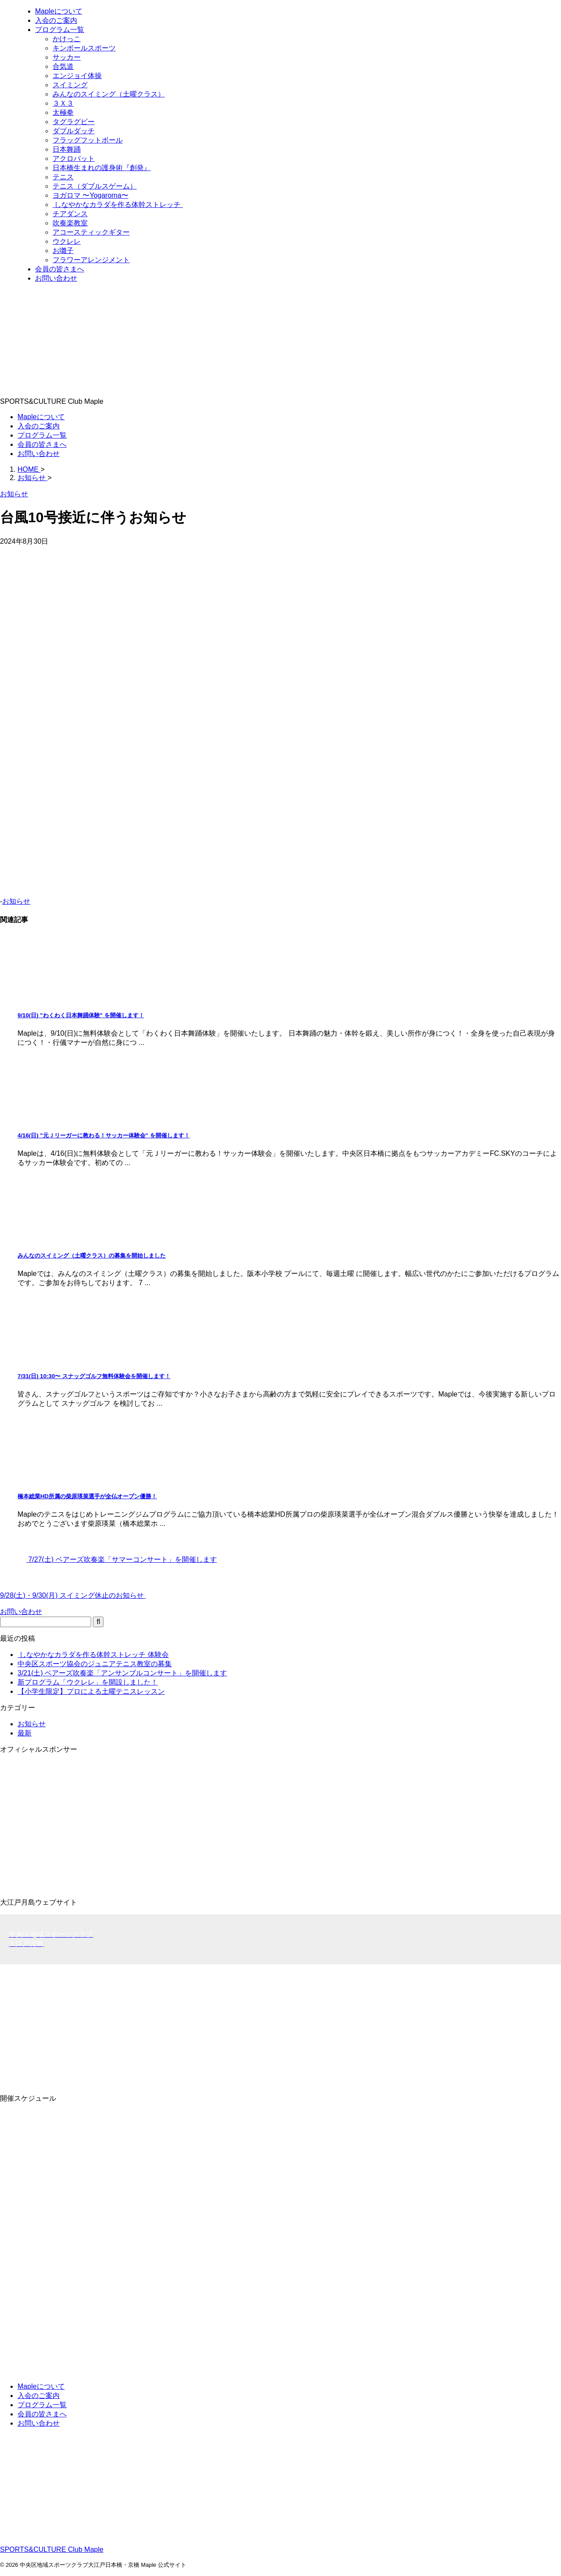  What do you see at coordinates (263, 2025) in the screenshot?
I see `[Advertisement]` at bounding box center [263, 2025].